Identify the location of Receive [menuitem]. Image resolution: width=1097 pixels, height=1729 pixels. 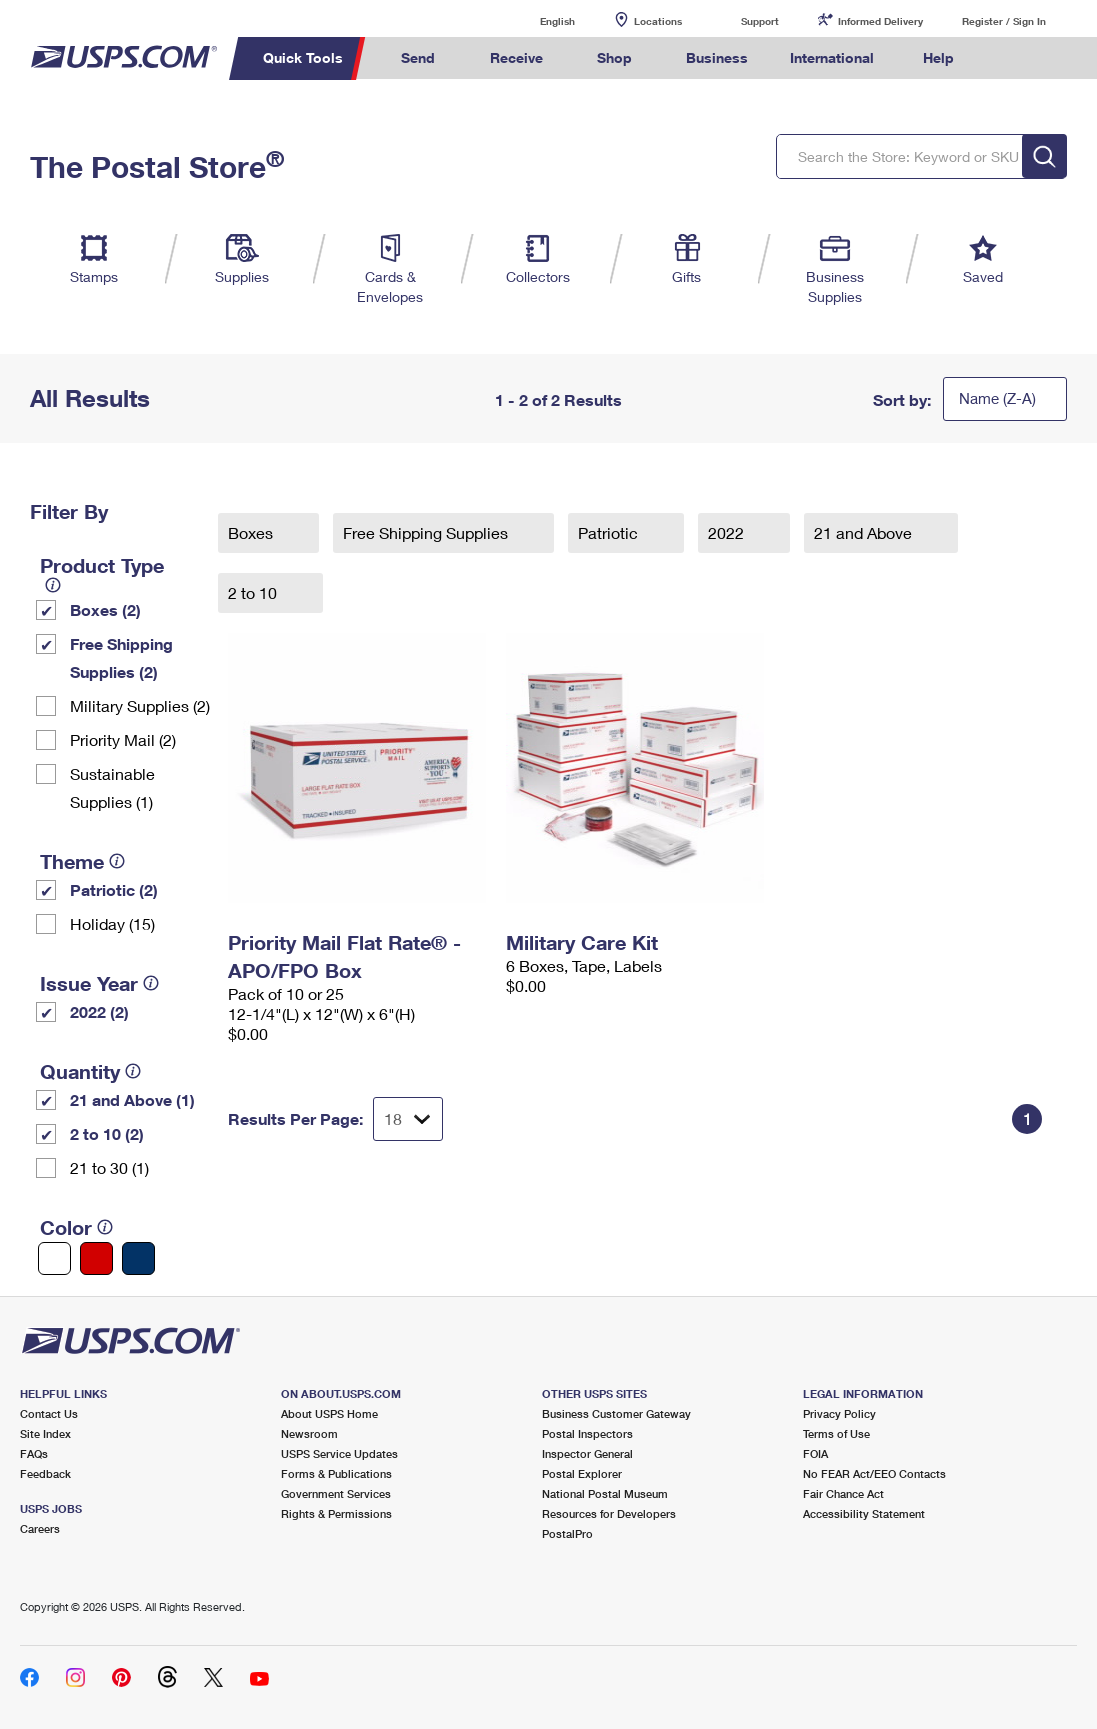
(516, 57).